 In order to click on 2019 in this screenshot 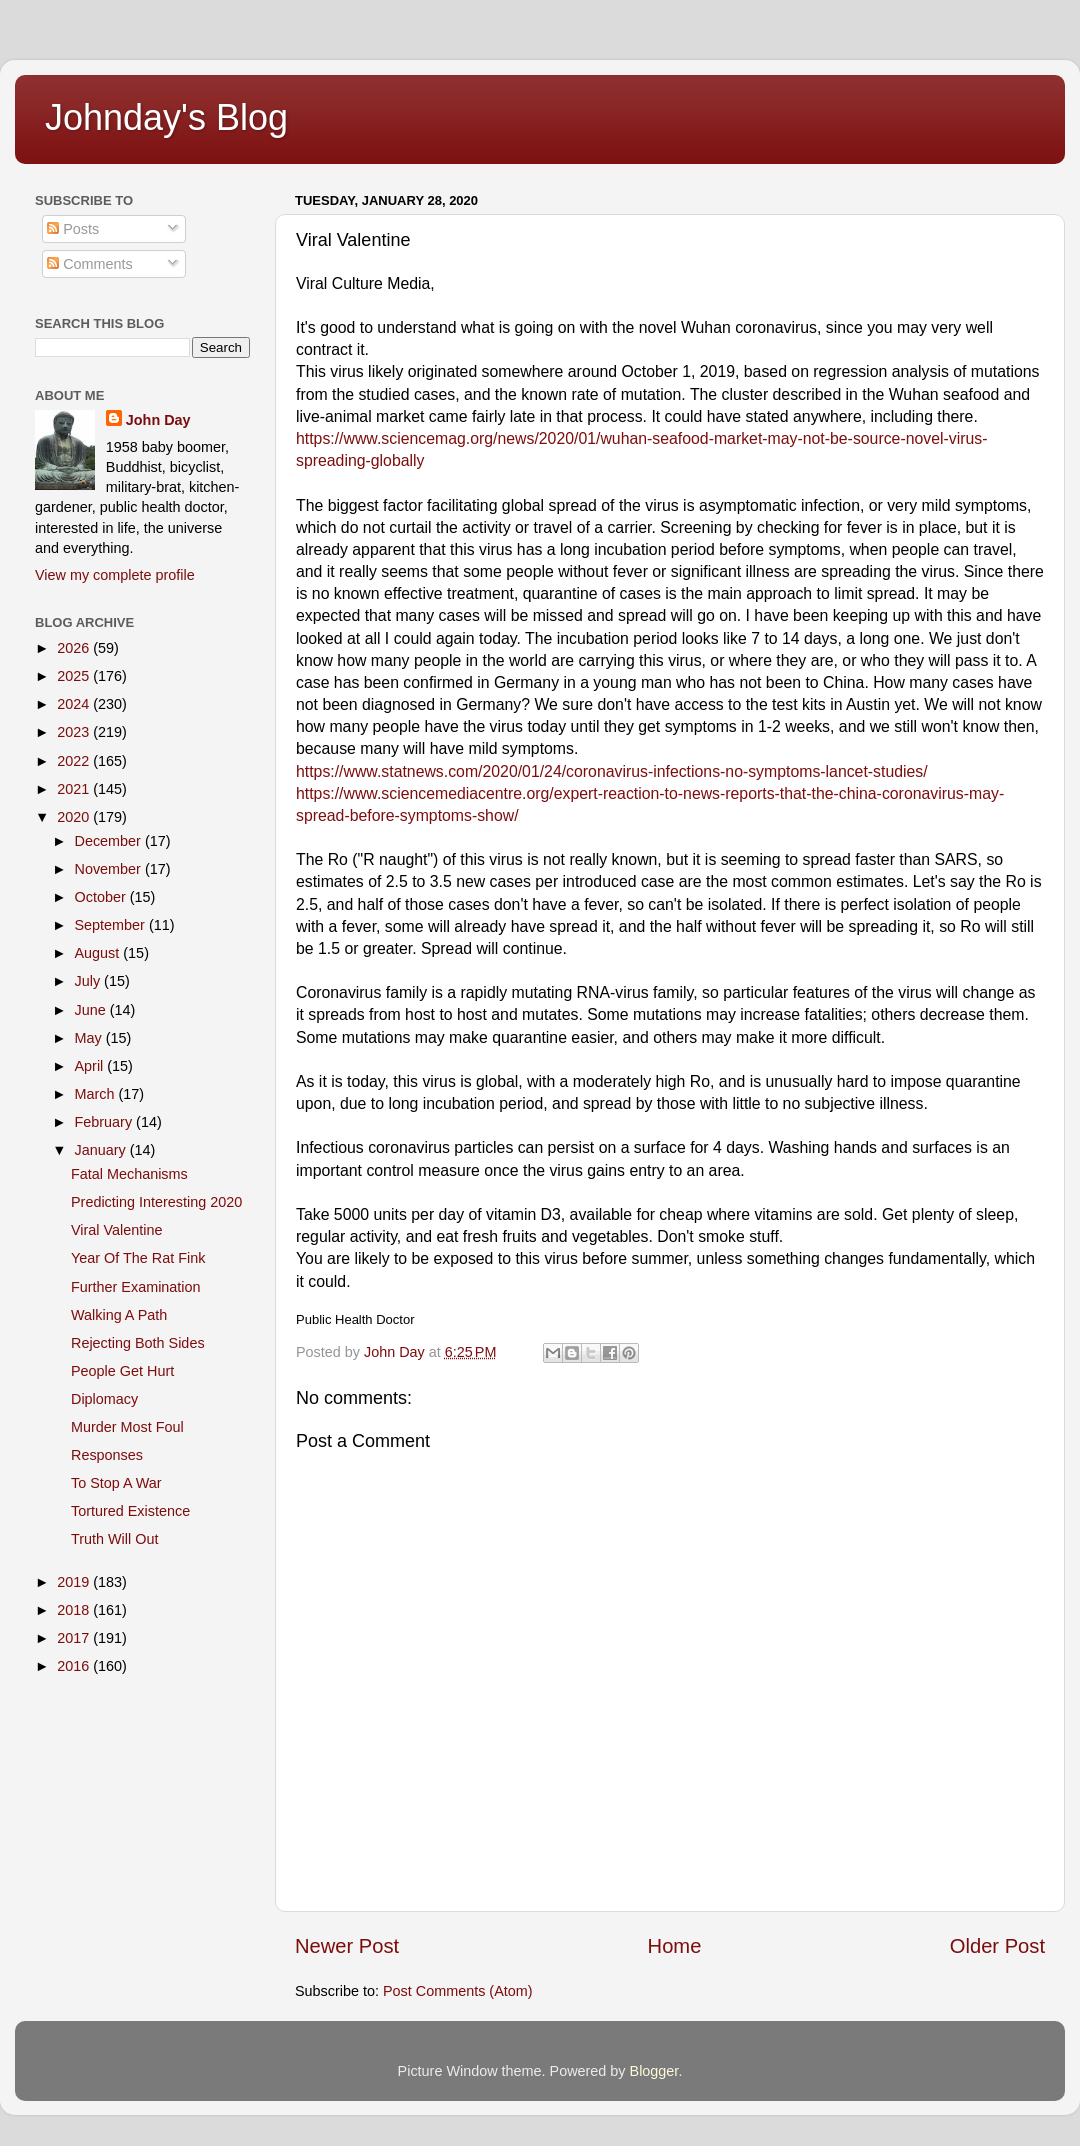, I will do `click(75, 1582)`.